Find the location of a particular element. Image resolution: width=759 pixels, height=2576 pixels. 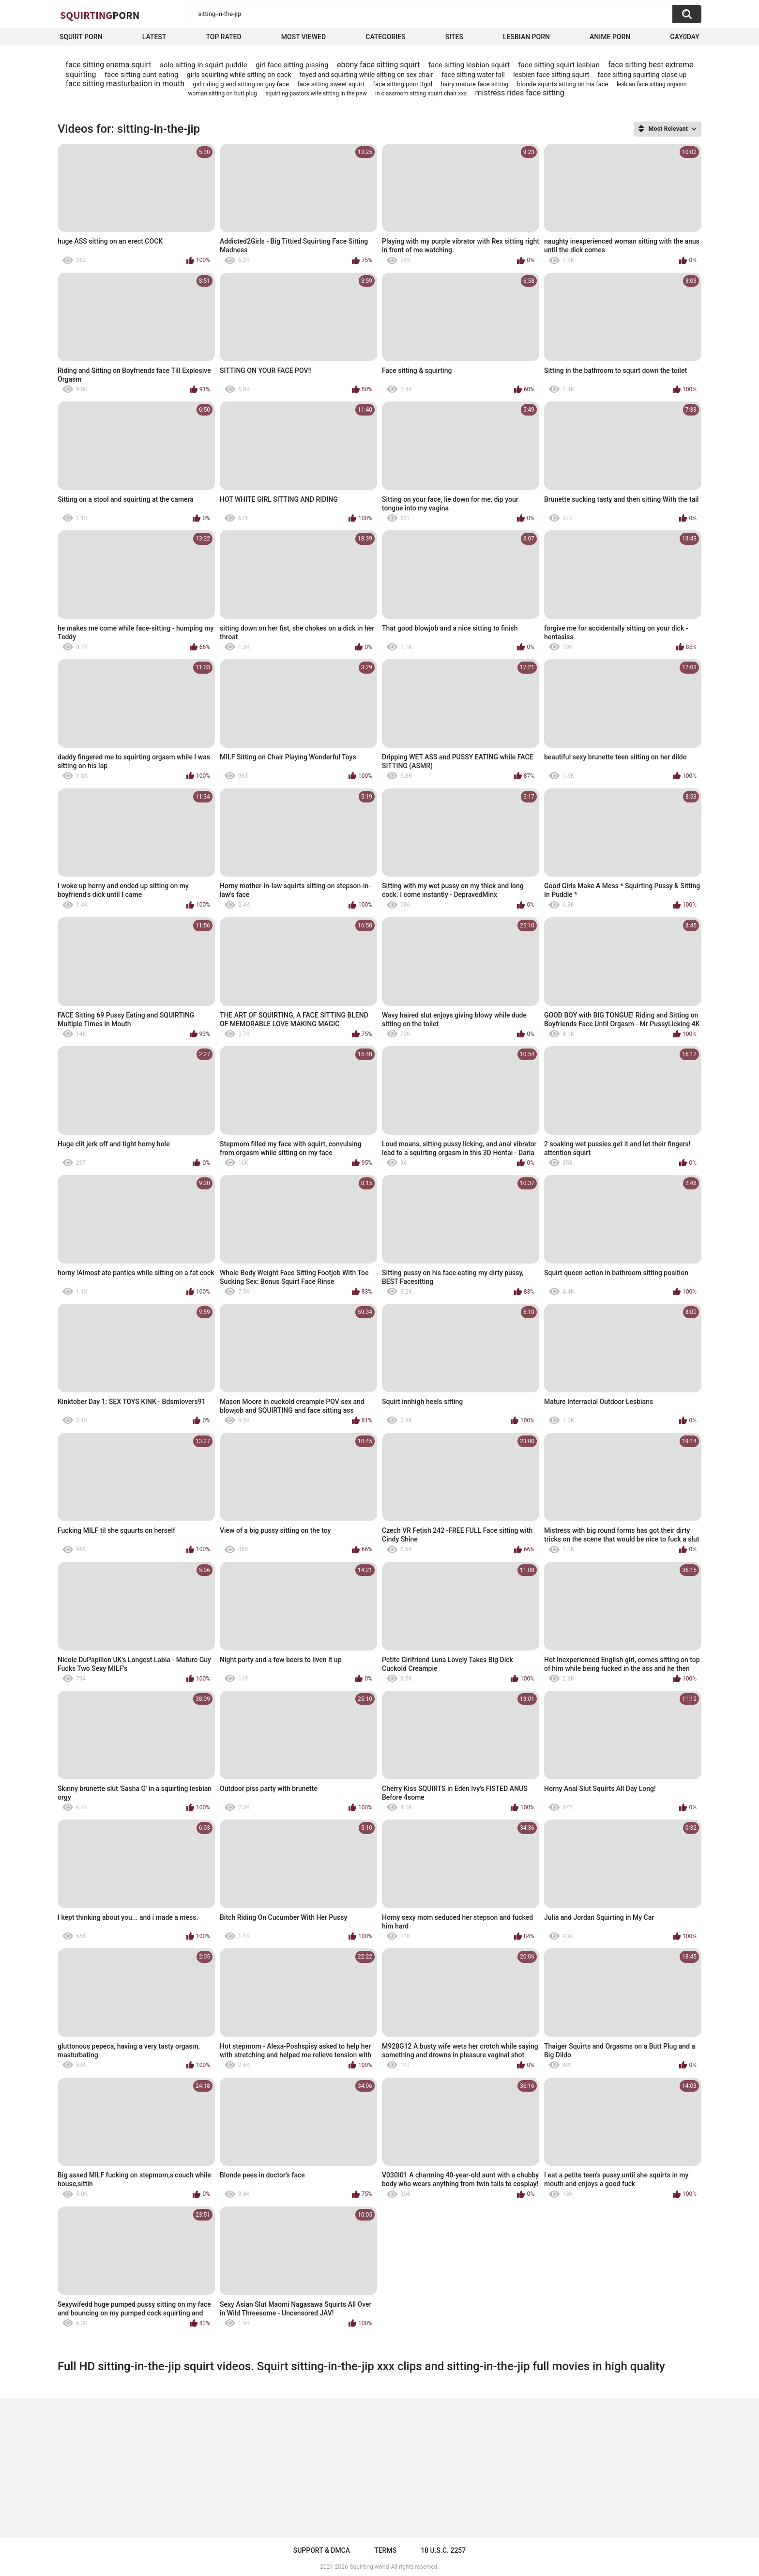

Anime Porn is located at coordinates (610, 37).